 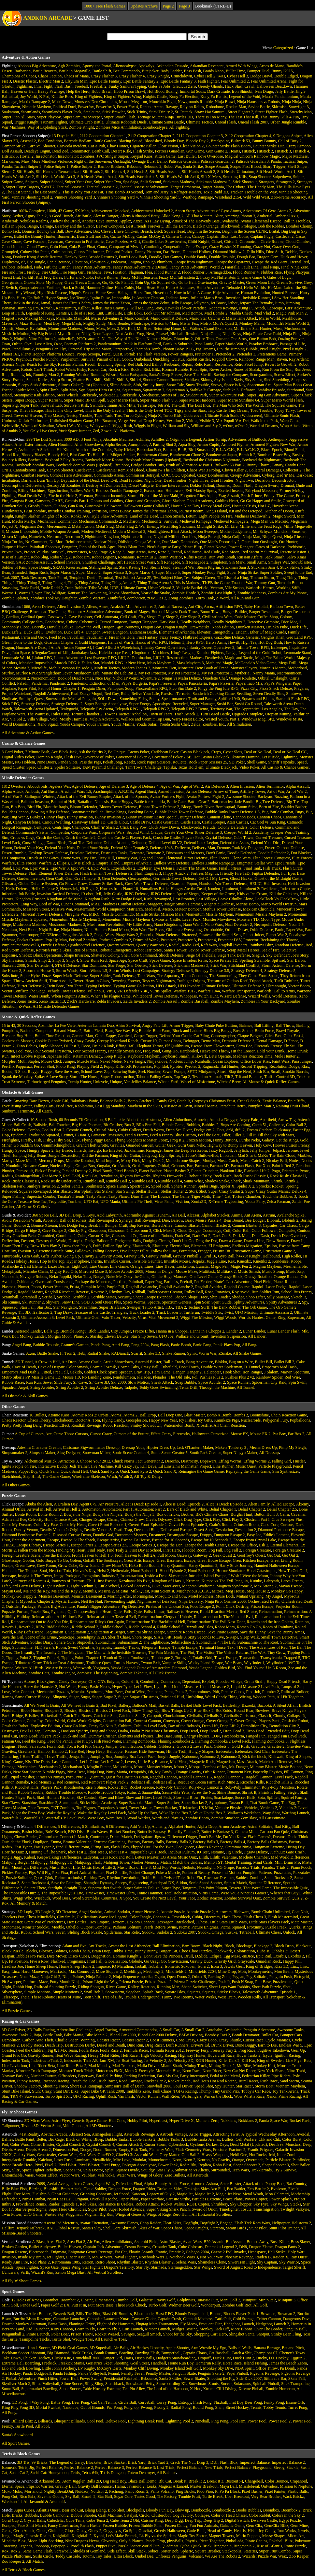 What do you see at coordinates (301, 151) in the screenshot?
I see `Hitstick 4` at bounding box center [301, 151].